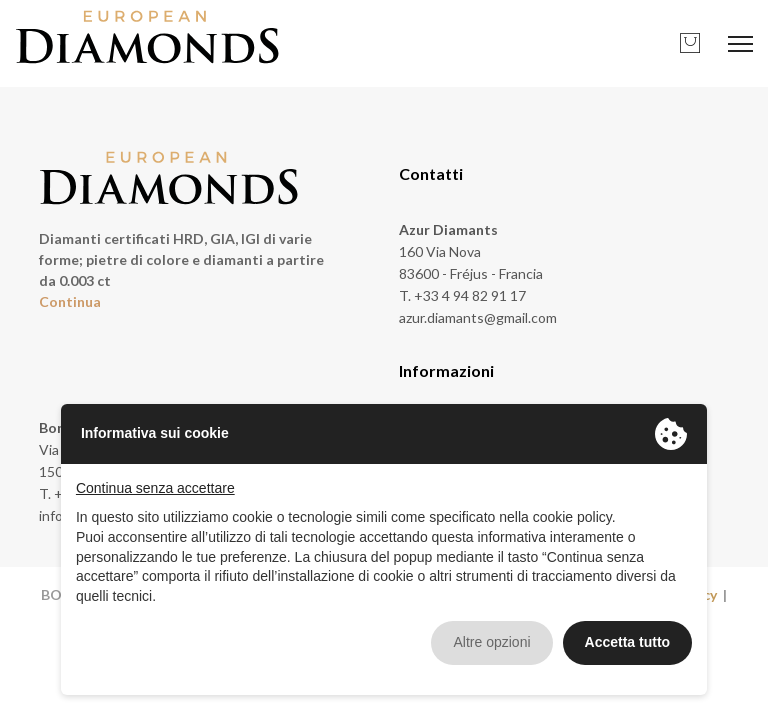 This screenshot has width=768, height=720. Describe the element at coordinates (478, 317) in the screenshot. I see `azur.diamants@gmail.com` at that location.